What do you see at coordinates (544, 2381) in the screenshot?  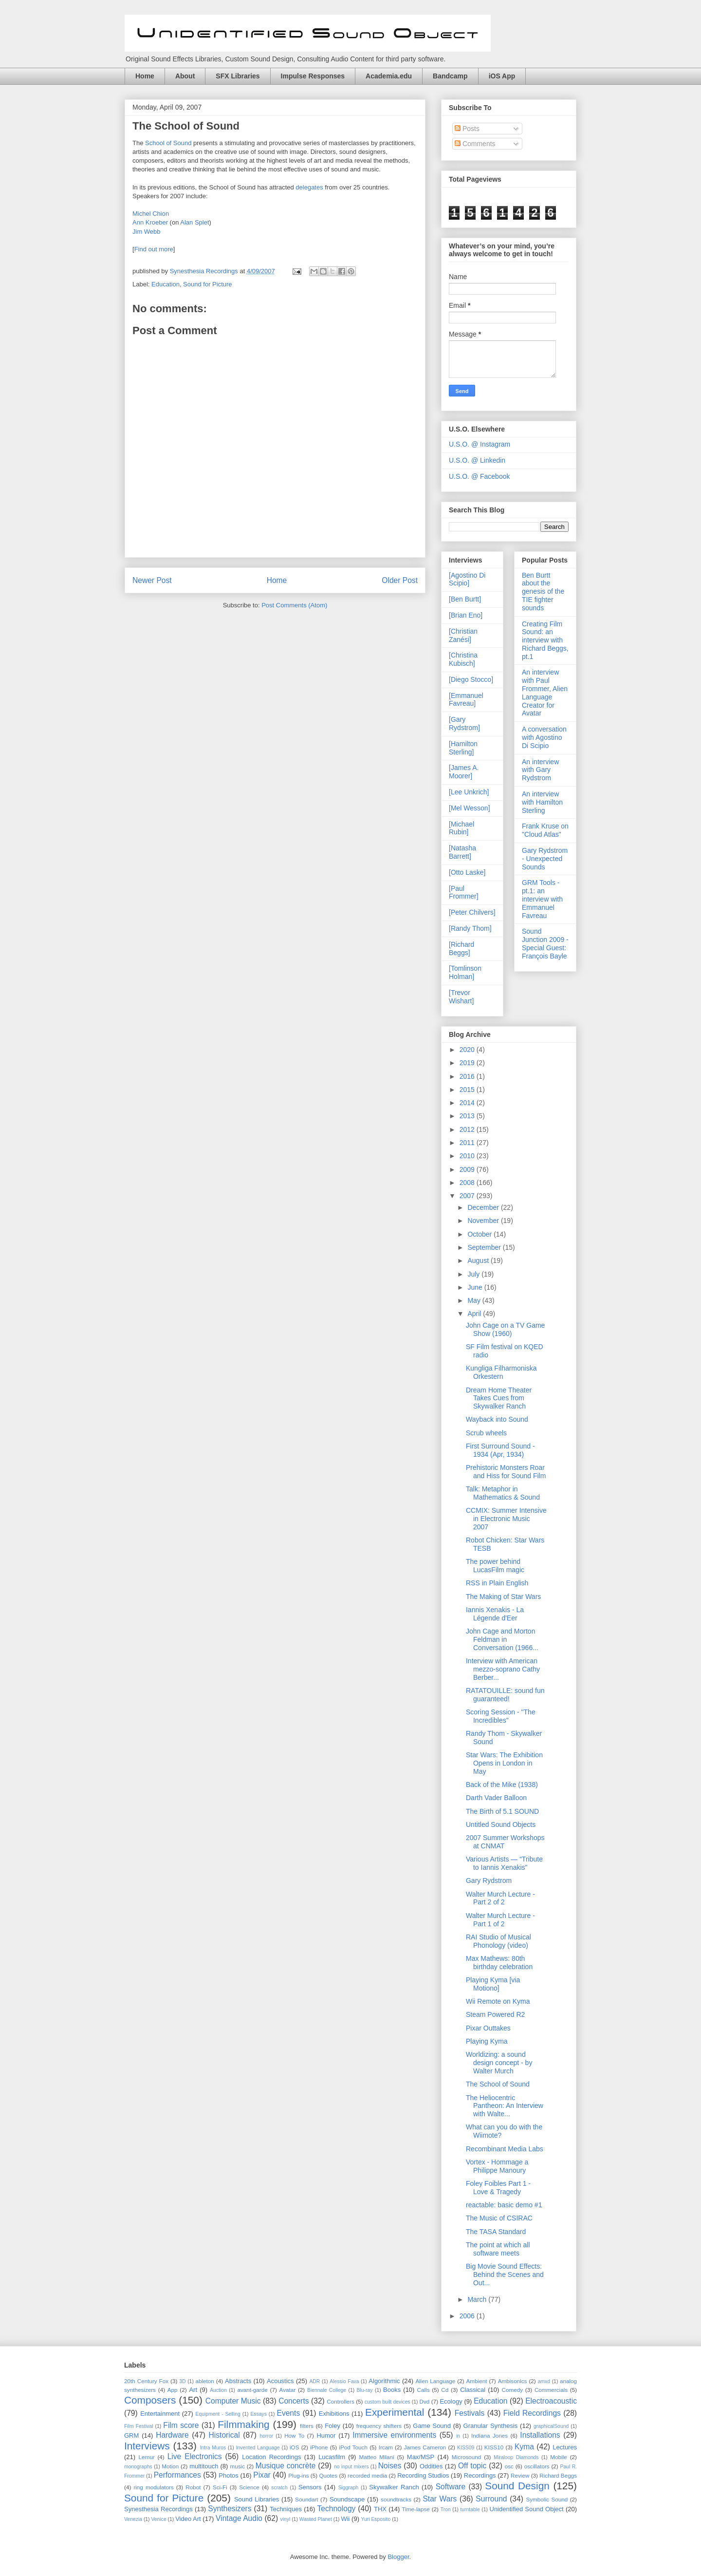 I see `amxd` at bounding box center [544, 2381].